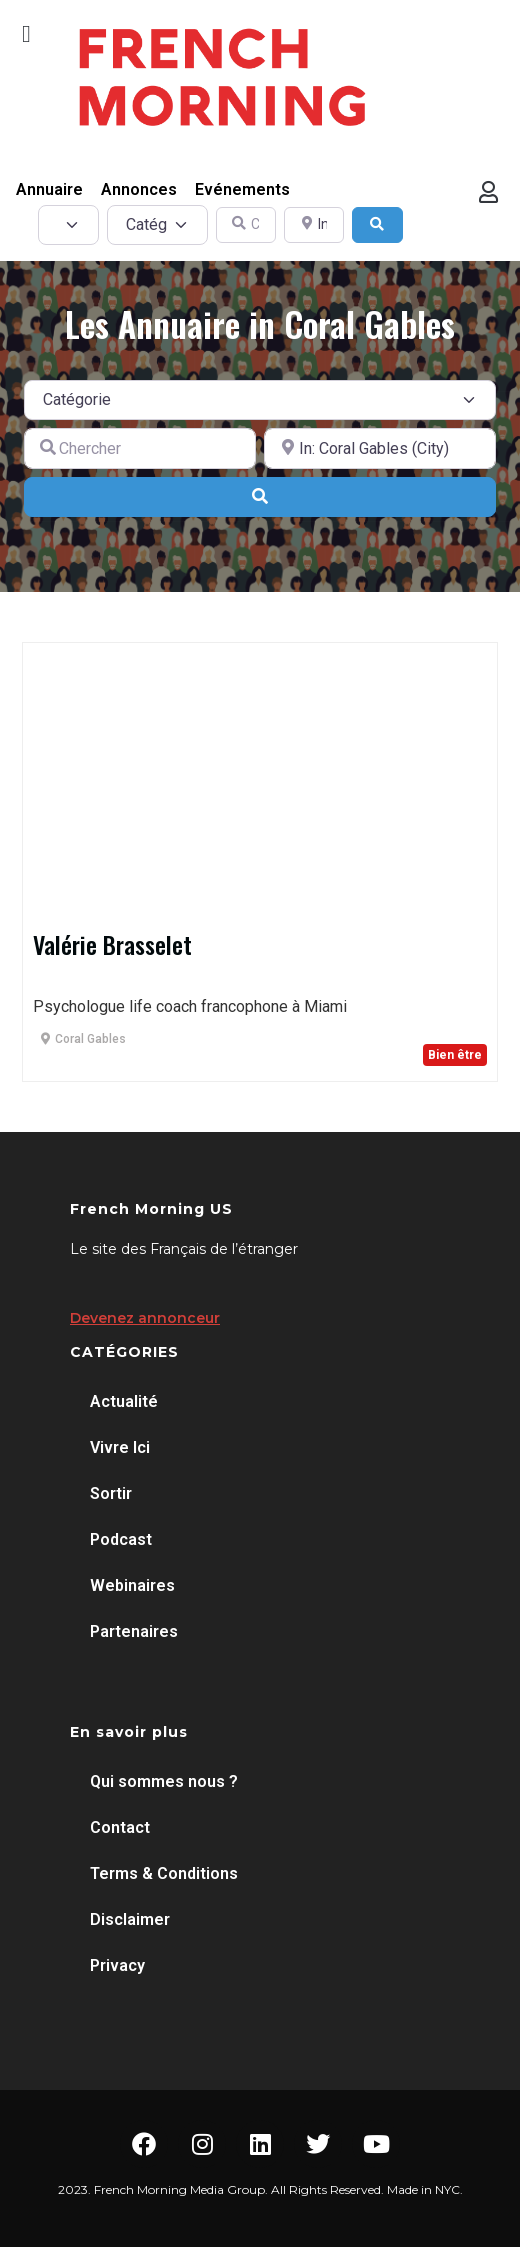  I want to click on Valérie Brasselet, so click(112, 944).